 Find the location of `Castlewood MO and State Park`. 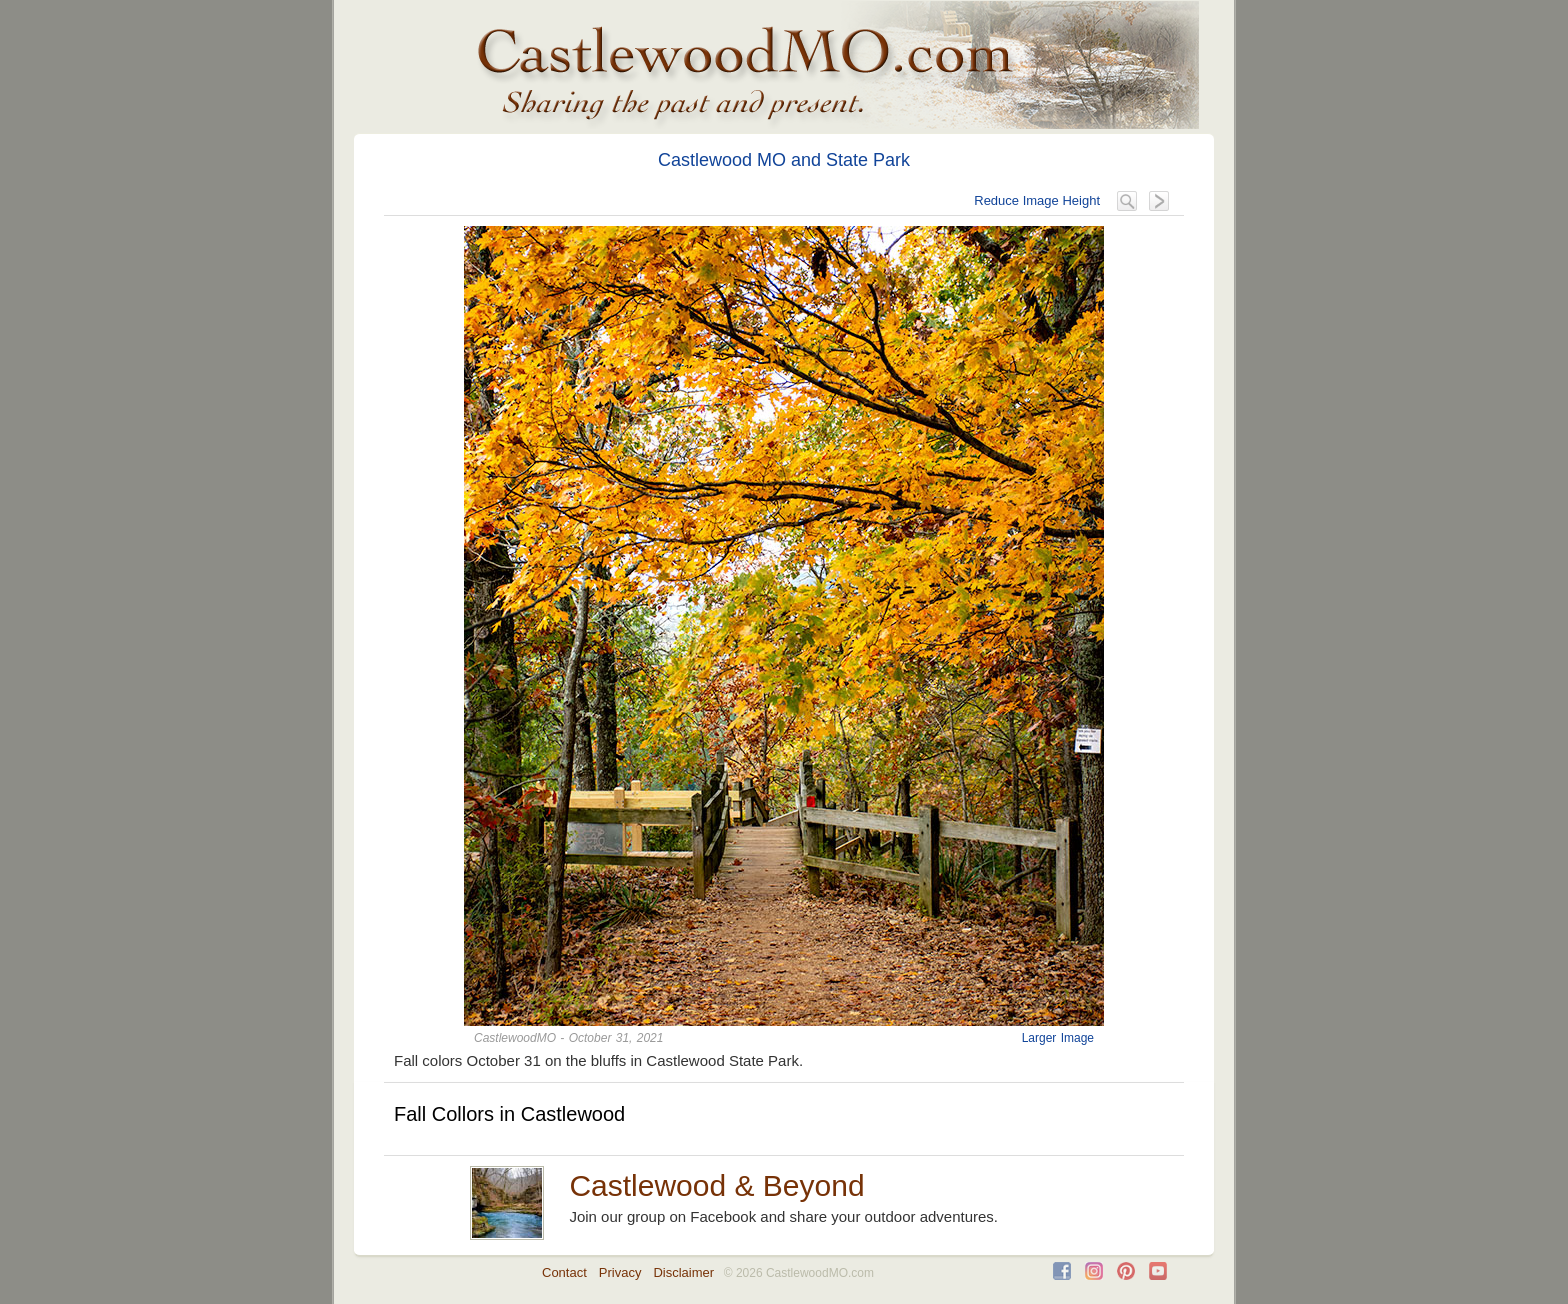

Castlewood MO and State Park is located at coordinates (784, 160).